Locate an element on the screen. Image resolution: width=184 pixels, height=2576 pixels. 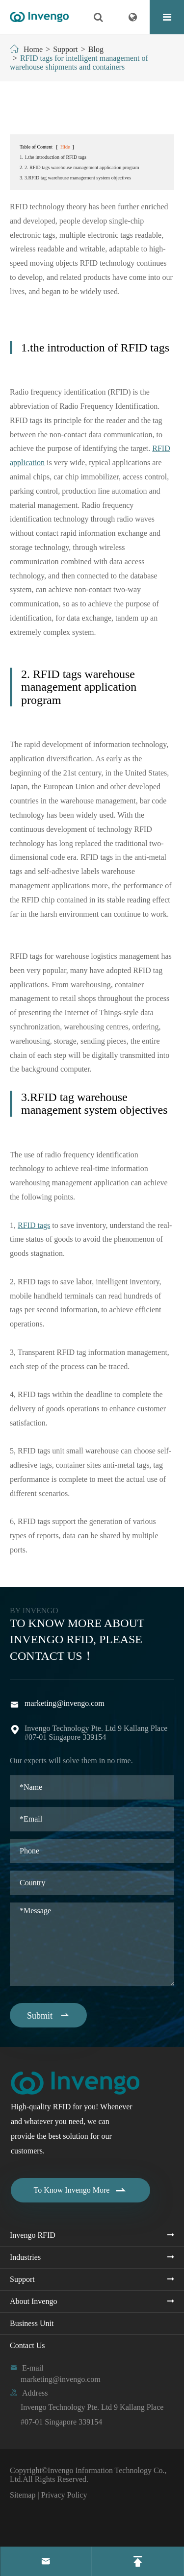
1. 1.the introduction of RFID tags is located at coordinates (53, 157).